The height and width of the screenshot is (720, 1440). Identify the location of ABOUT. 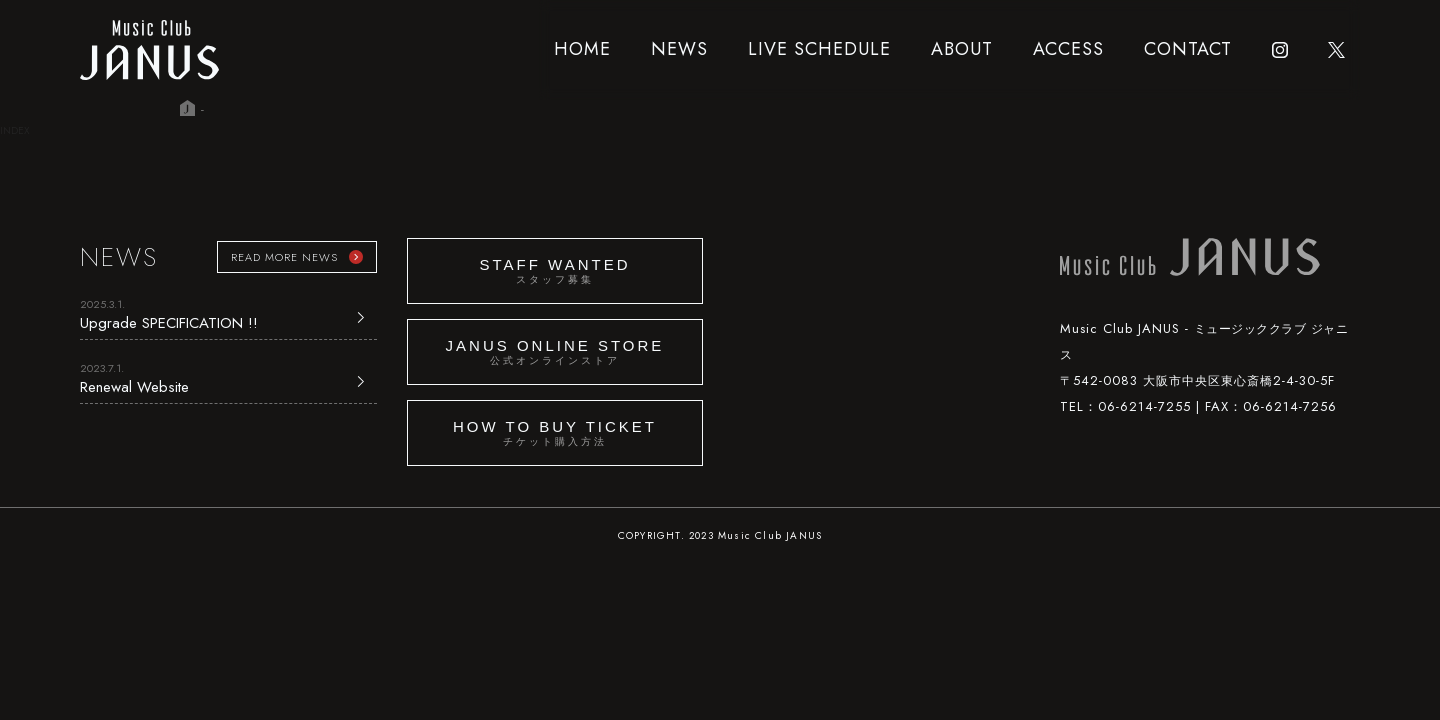
(962, 49).